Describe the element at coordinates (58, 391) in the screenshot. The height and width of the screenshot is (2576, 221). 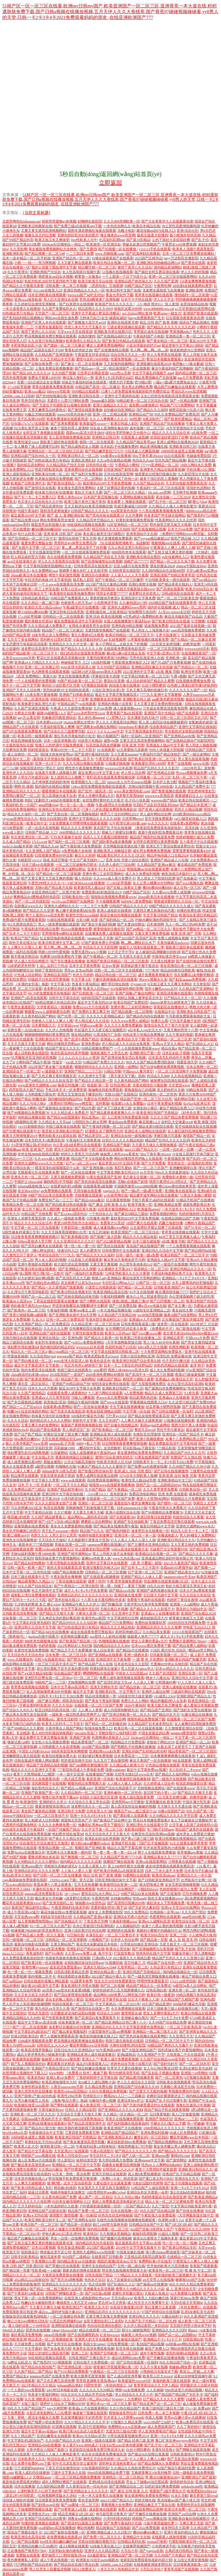
I see `bbbwww性欧美` at that location.